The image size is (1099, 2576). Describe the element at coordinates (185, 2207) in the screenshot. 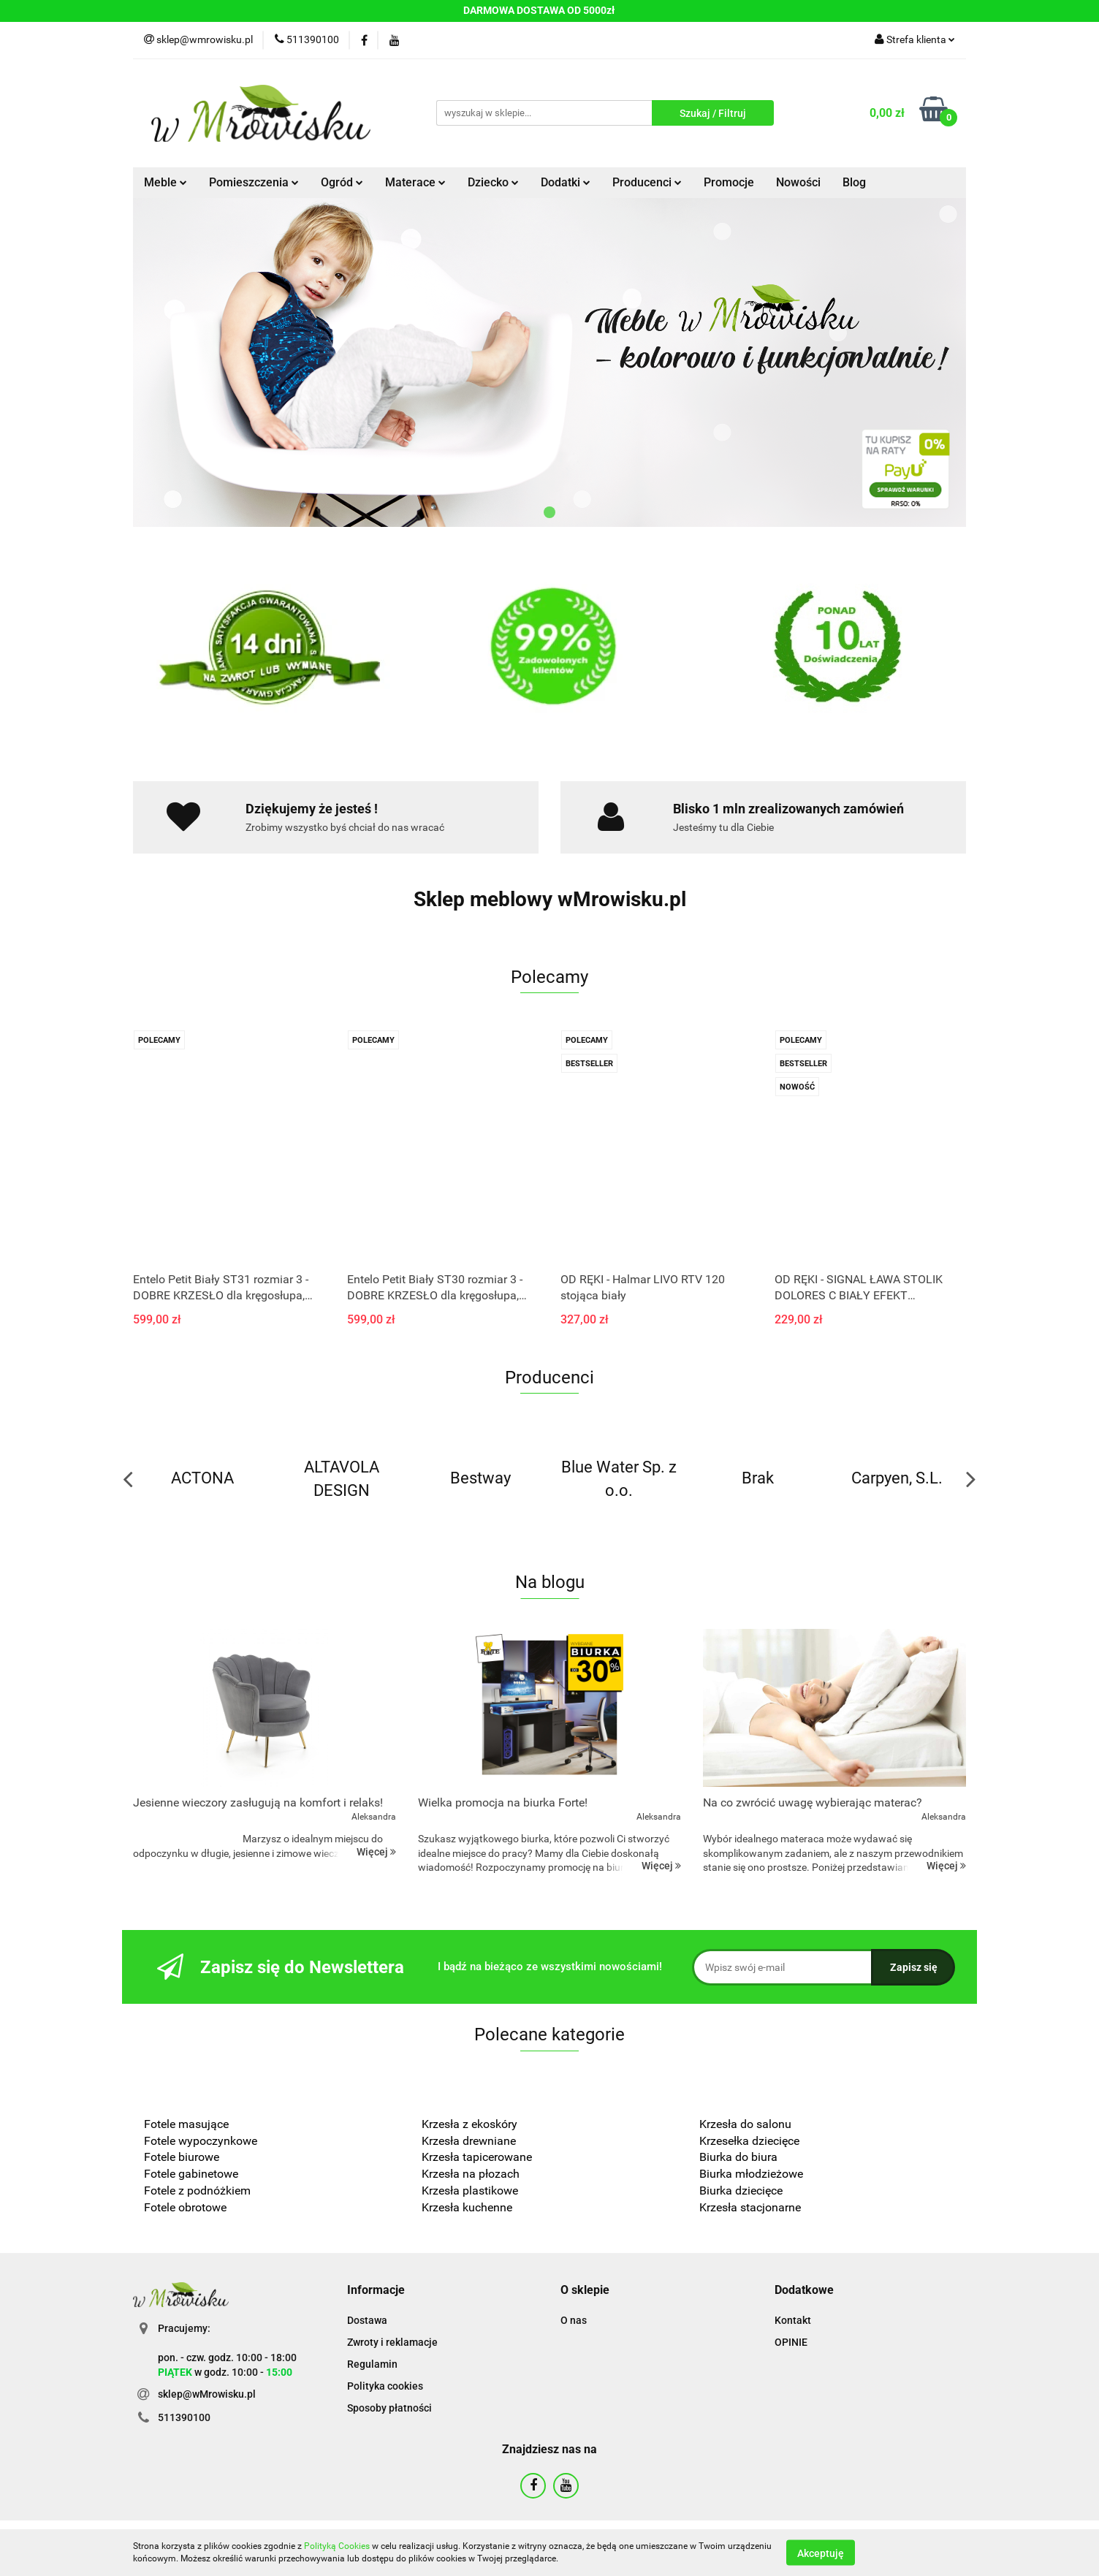

I see `Fotele obrotowe` at that location.